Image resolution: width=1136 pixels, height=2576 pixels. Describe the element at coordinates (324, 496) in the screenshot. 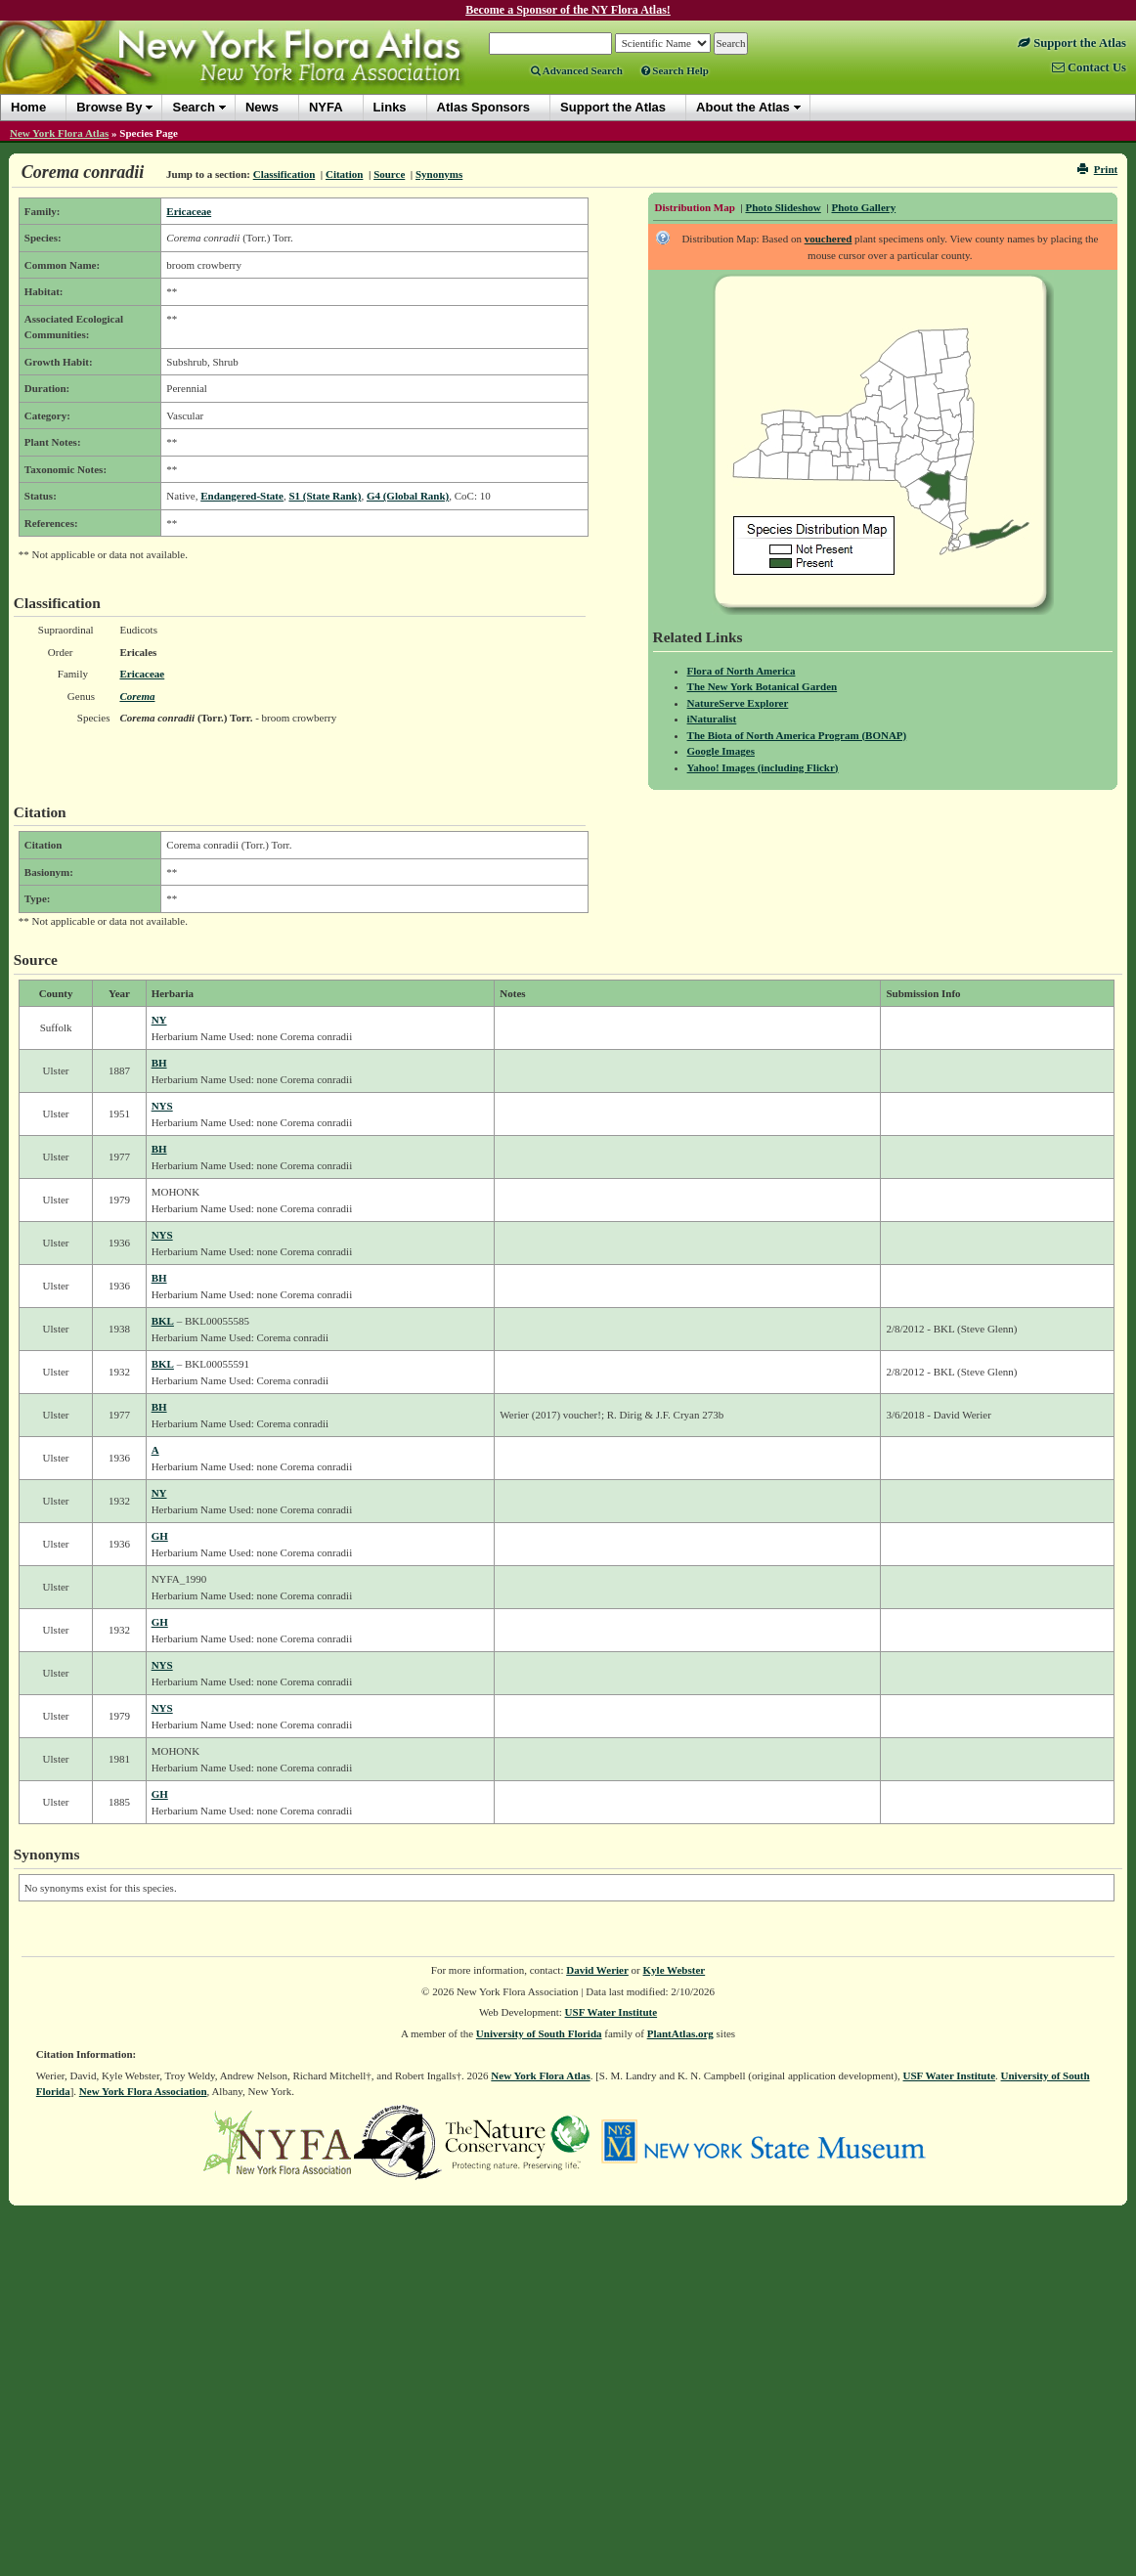

I see `S1 (State Rank)` at that location.